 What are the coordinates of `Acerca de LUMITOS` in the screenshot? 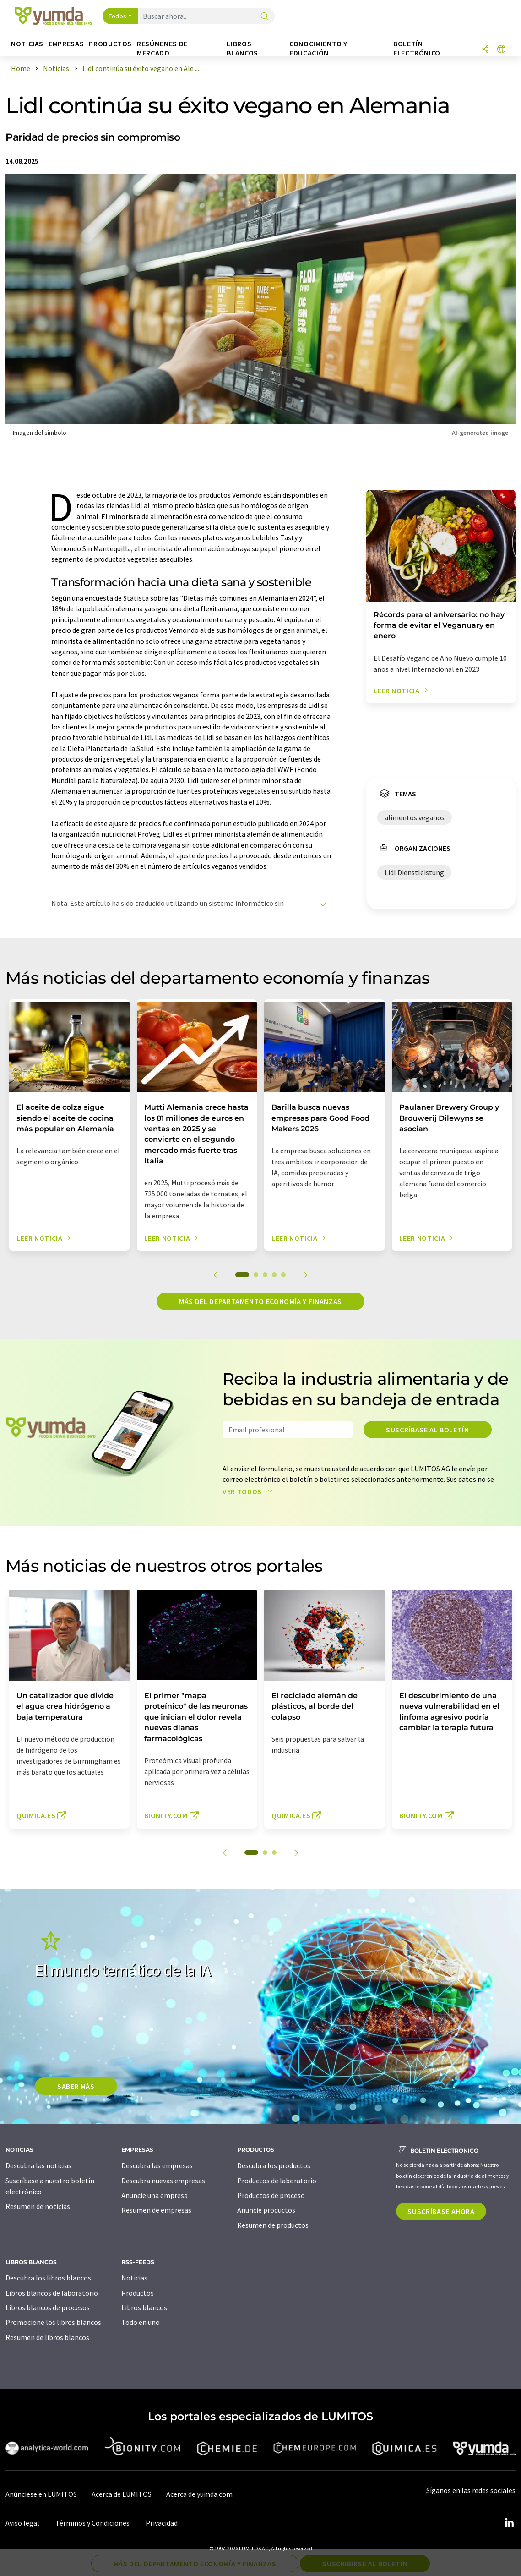 It's located at (122, 2494).